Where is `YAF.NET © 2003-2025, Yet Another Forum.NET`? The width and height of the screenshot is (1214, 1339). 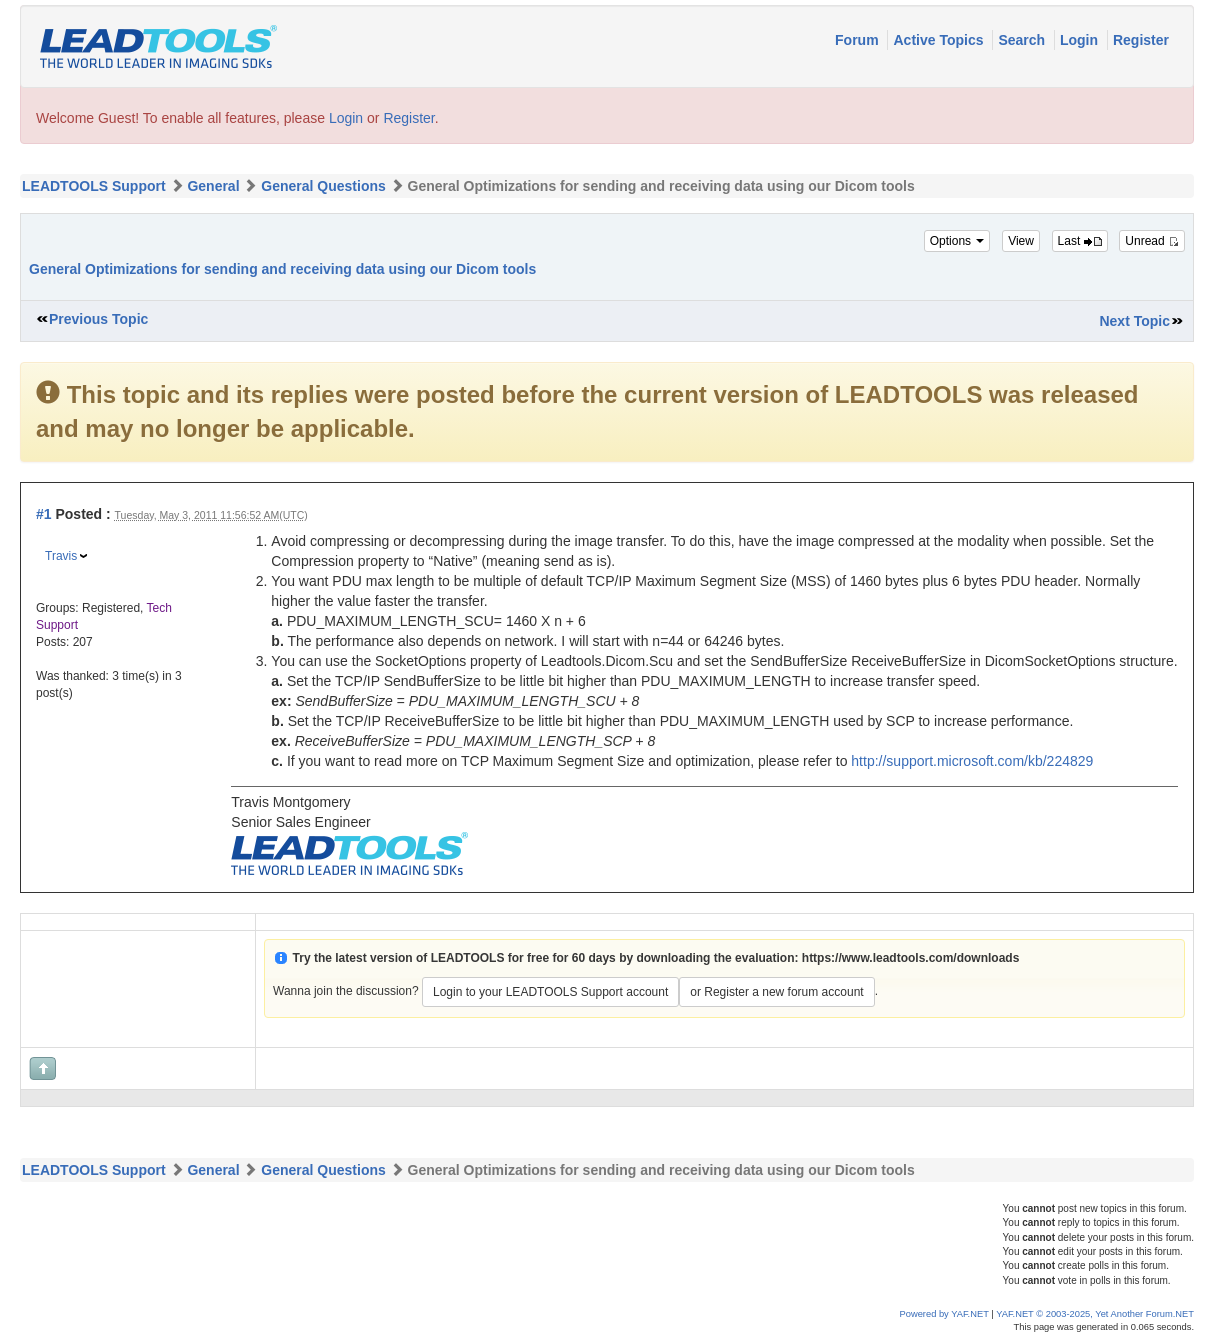 YAF.NET © 2003-2025, Yet Another Forum.NET is located at coordinates (1095, 1314).